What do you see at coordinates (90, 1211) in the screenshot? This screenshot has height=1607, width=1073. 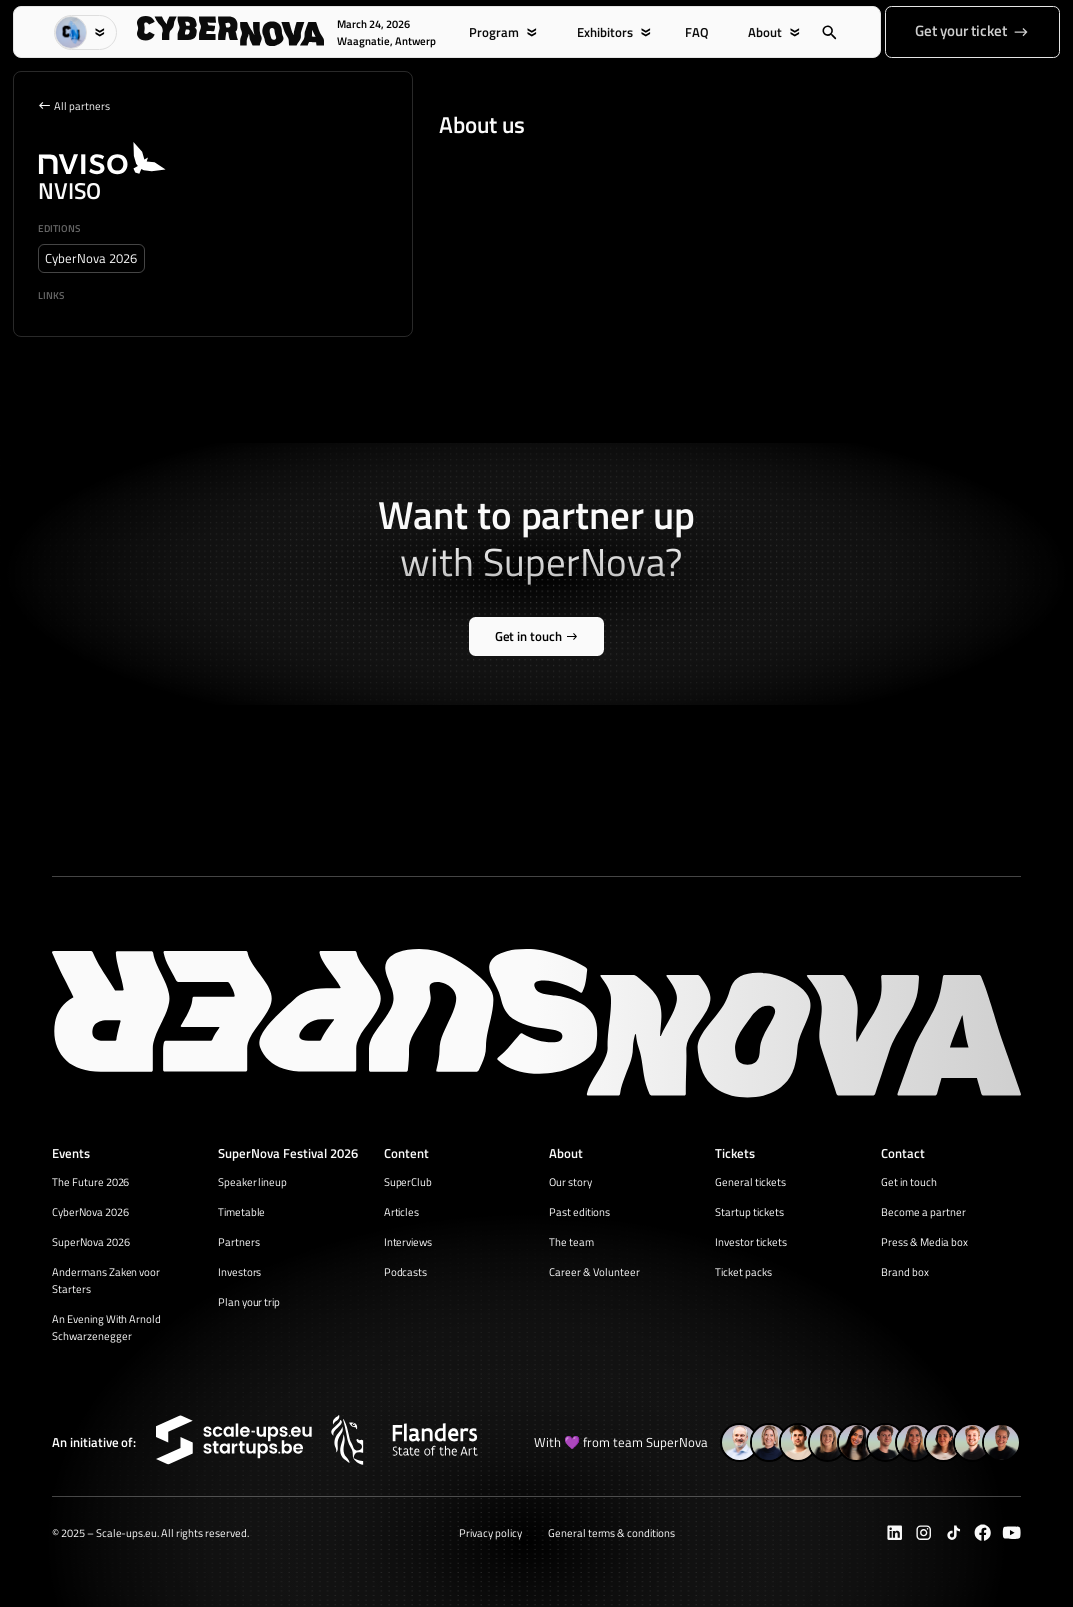 I see `CyberNova 2026` at bounding box center [90, 1211].